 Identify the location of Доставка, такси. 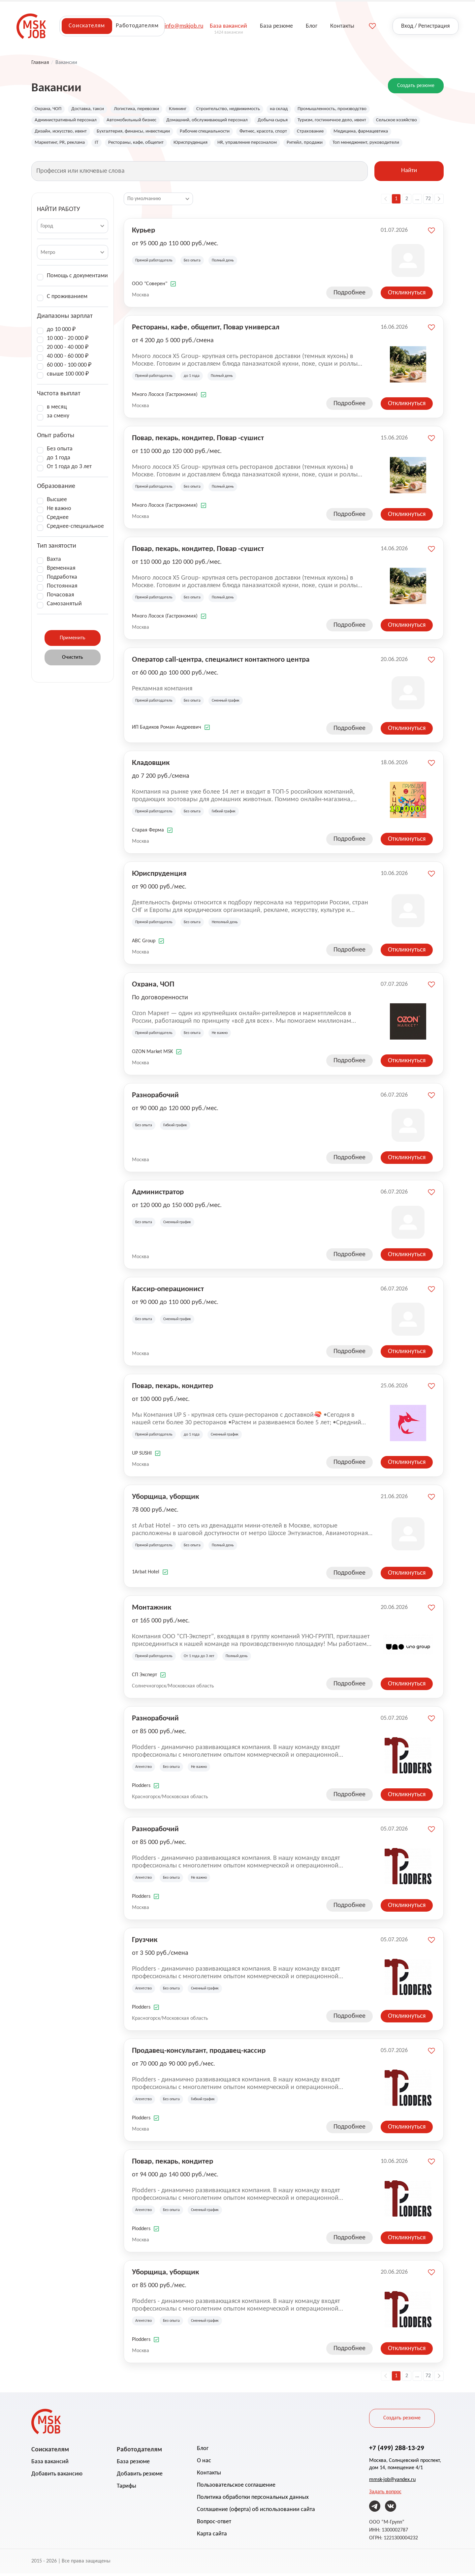
(91, 109).